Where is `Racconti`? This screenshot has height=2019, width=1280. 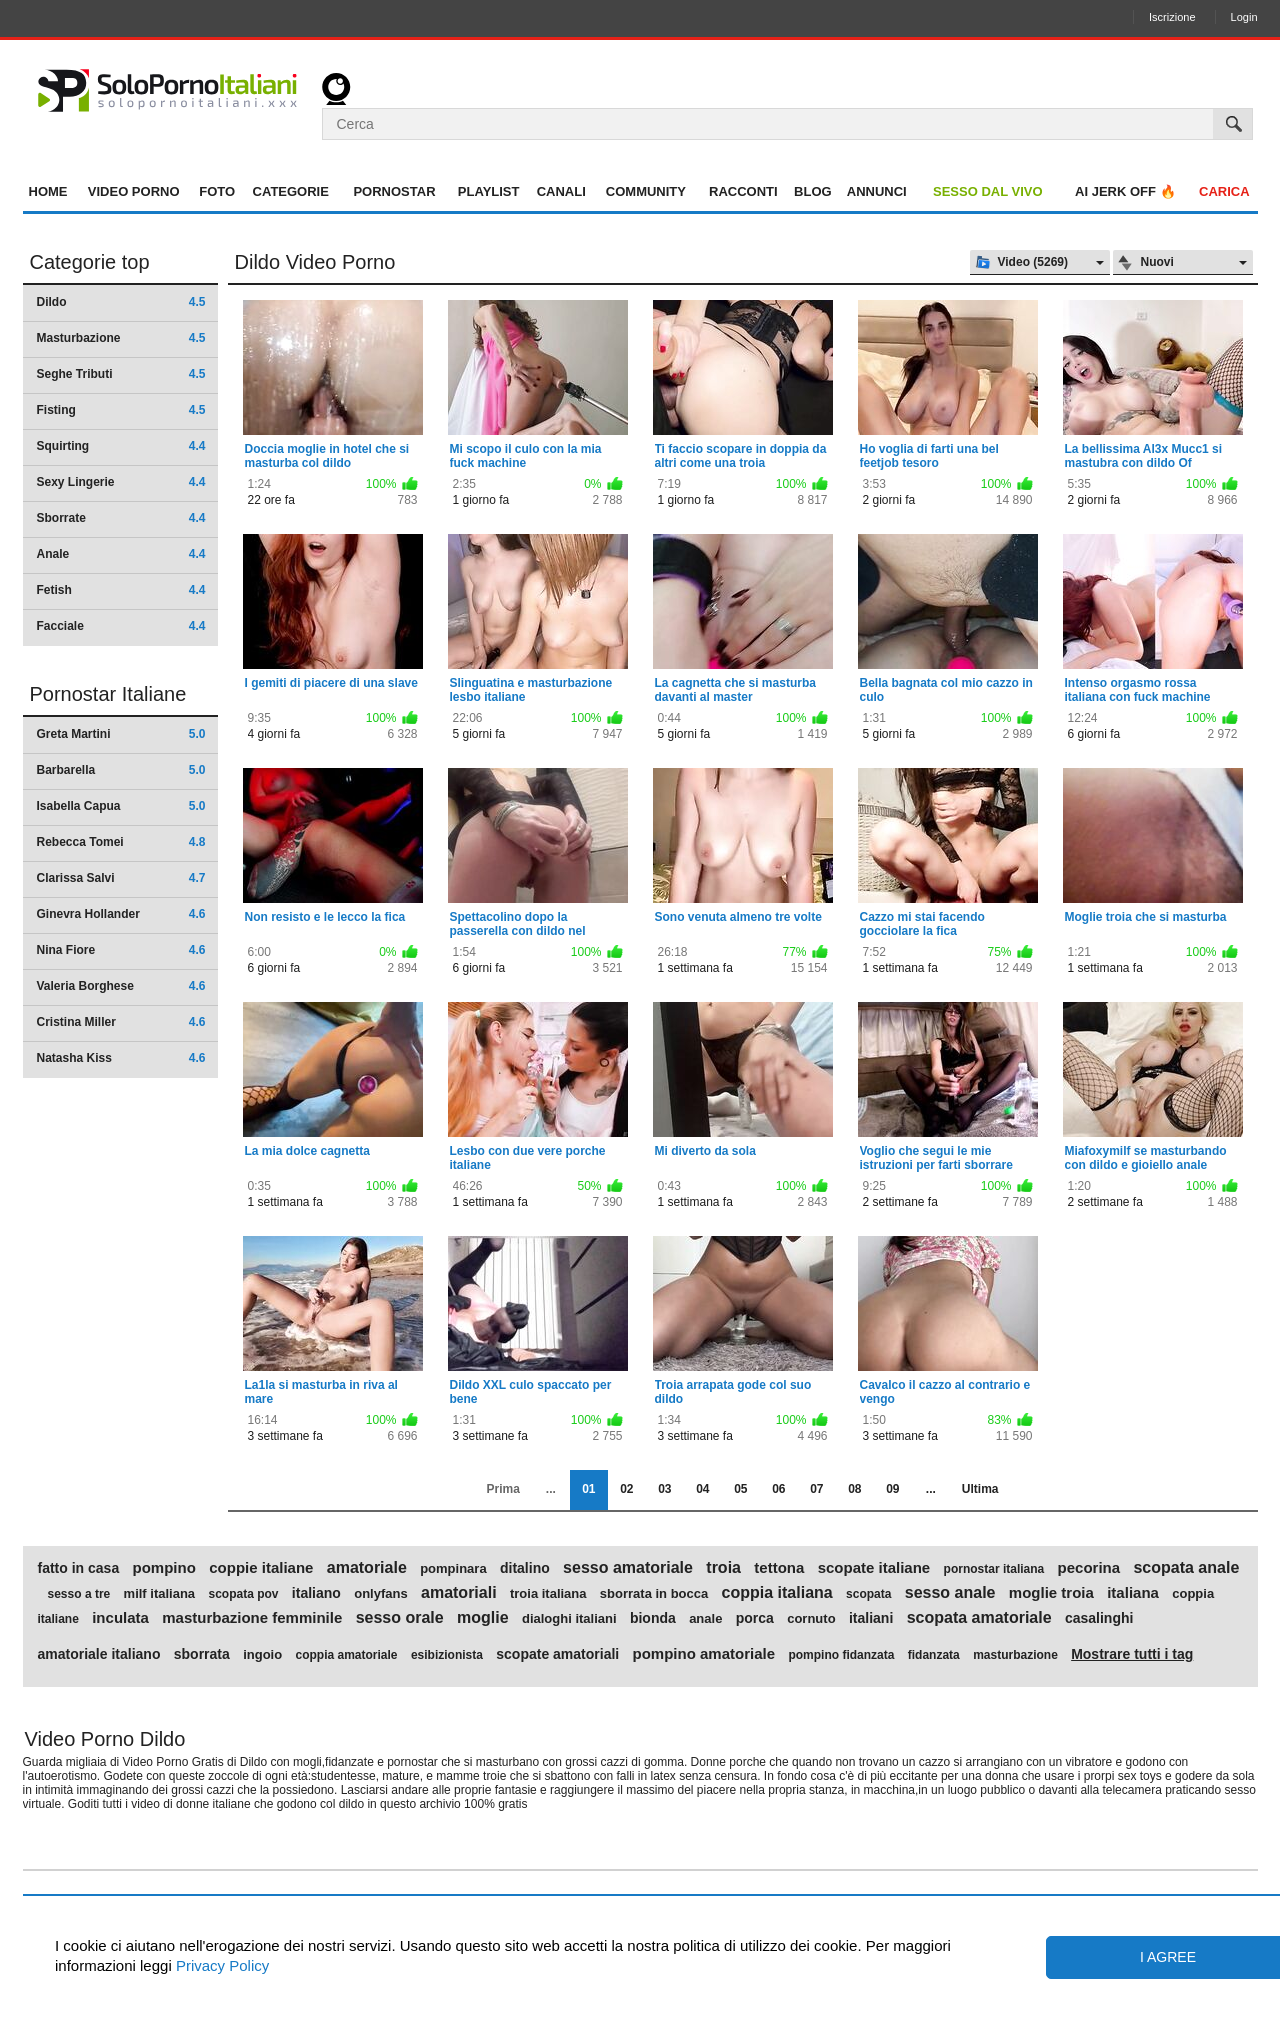
Racconti is located at coordinates (743, 191).